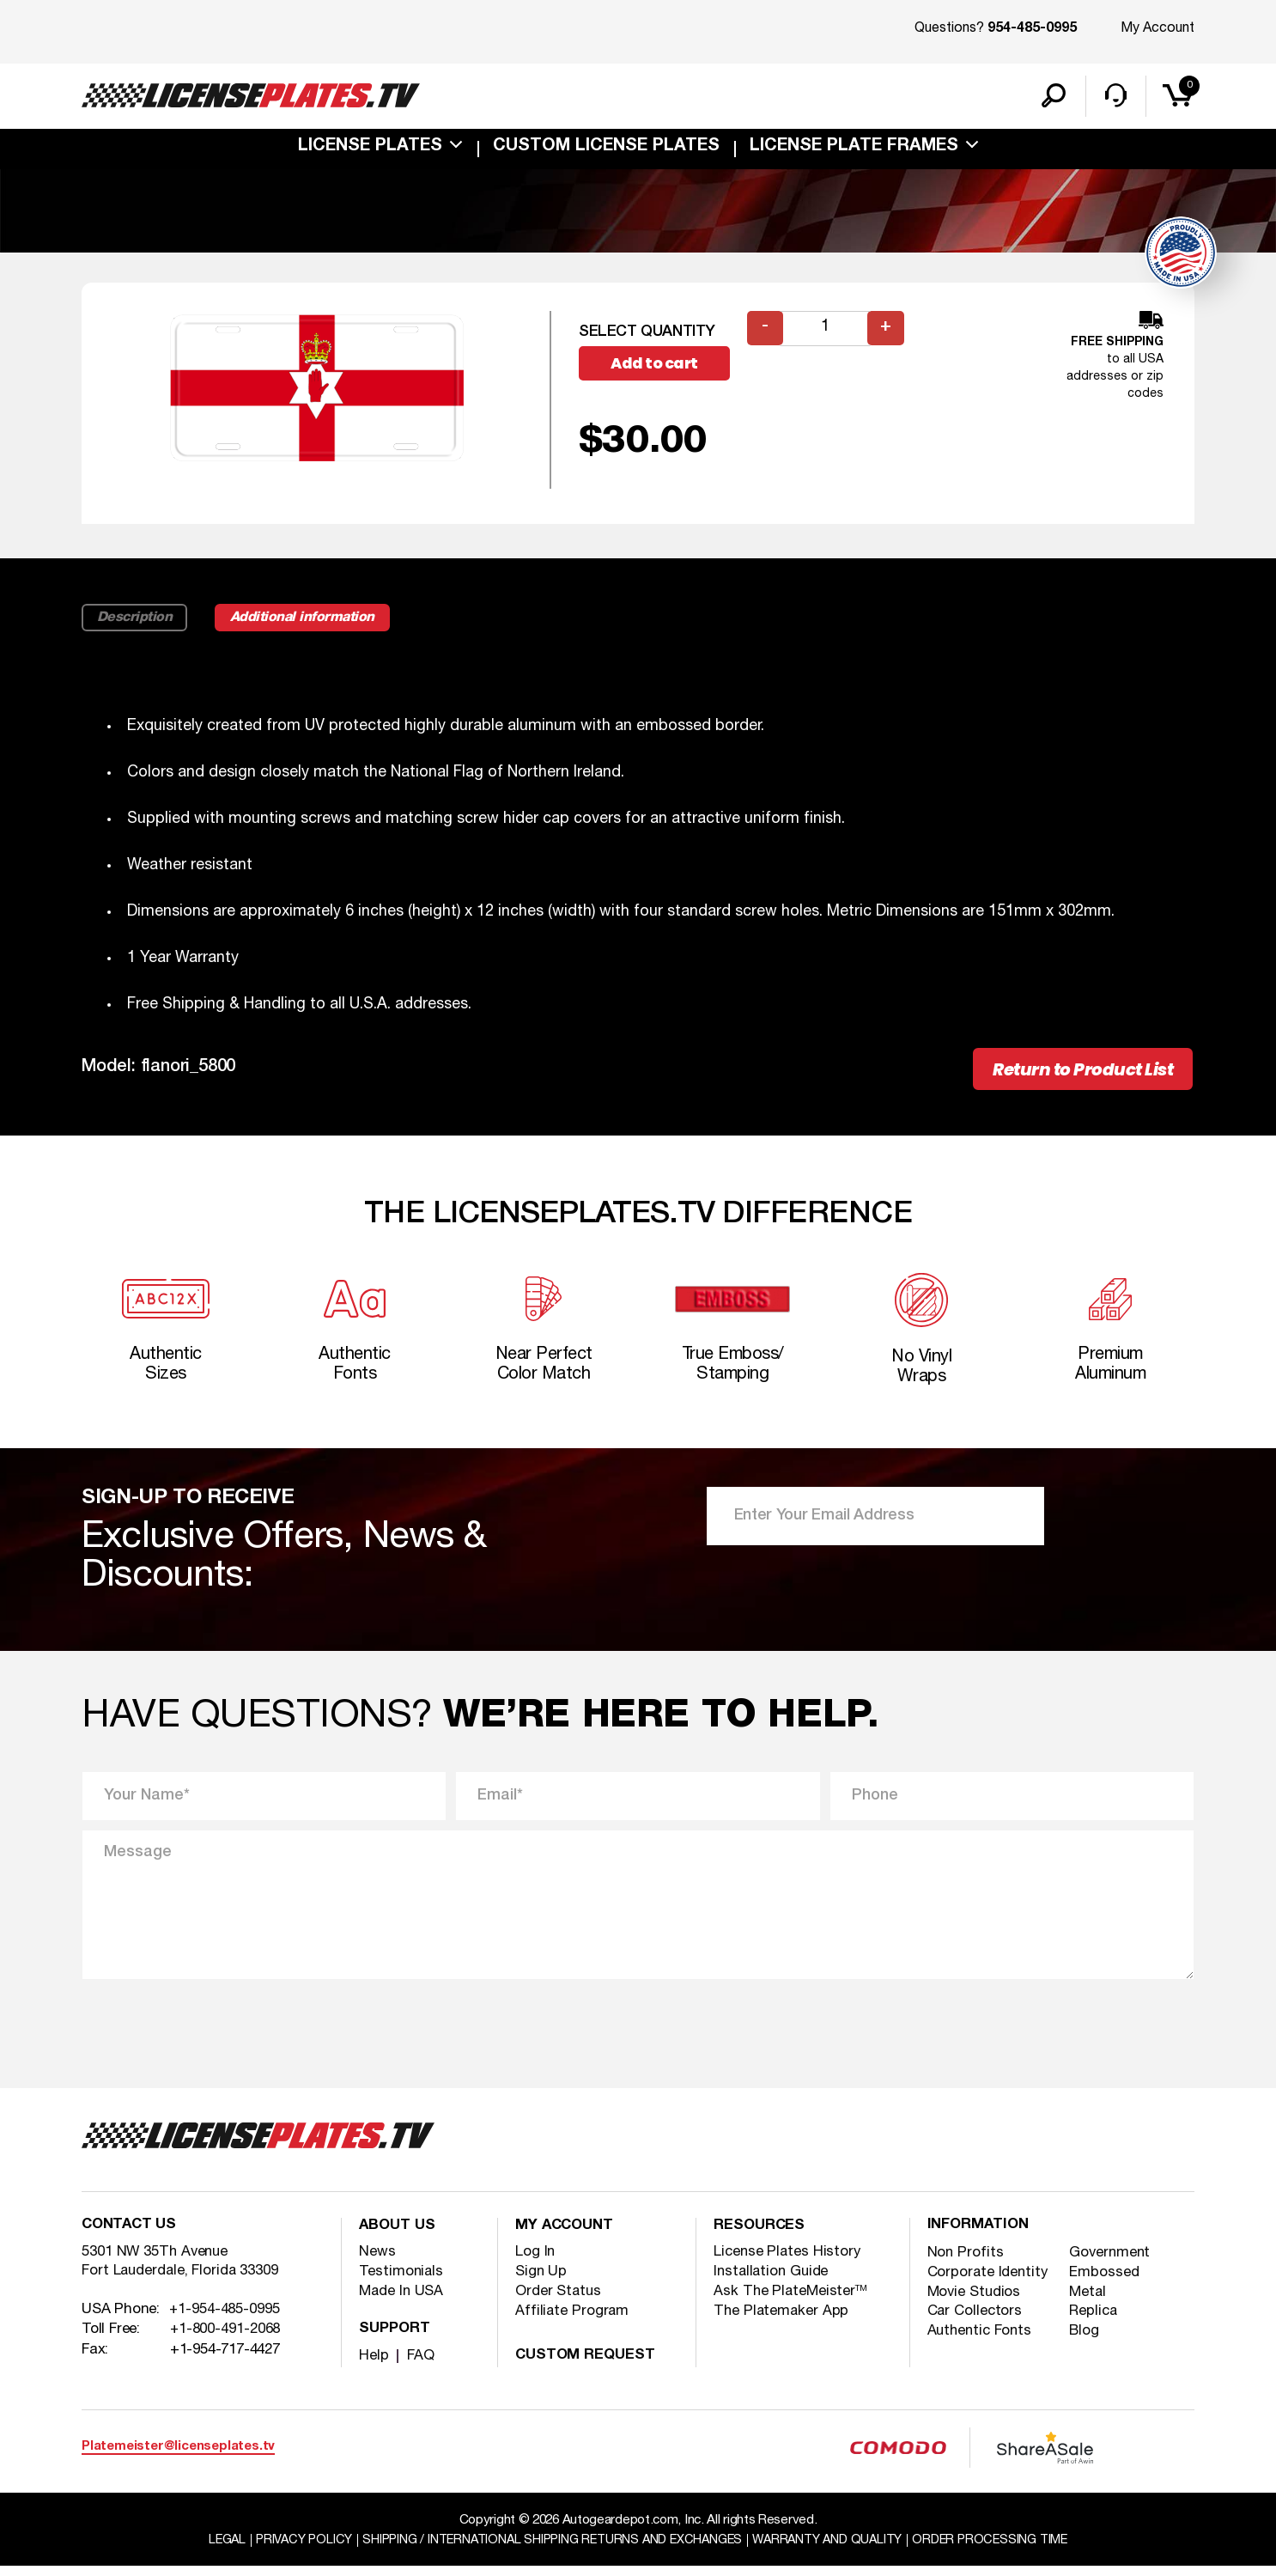 This screenshot has height=2576, width=1276. Describe the element at coordinates (566, 2236) in the screenshot. I see `My account` at that location.